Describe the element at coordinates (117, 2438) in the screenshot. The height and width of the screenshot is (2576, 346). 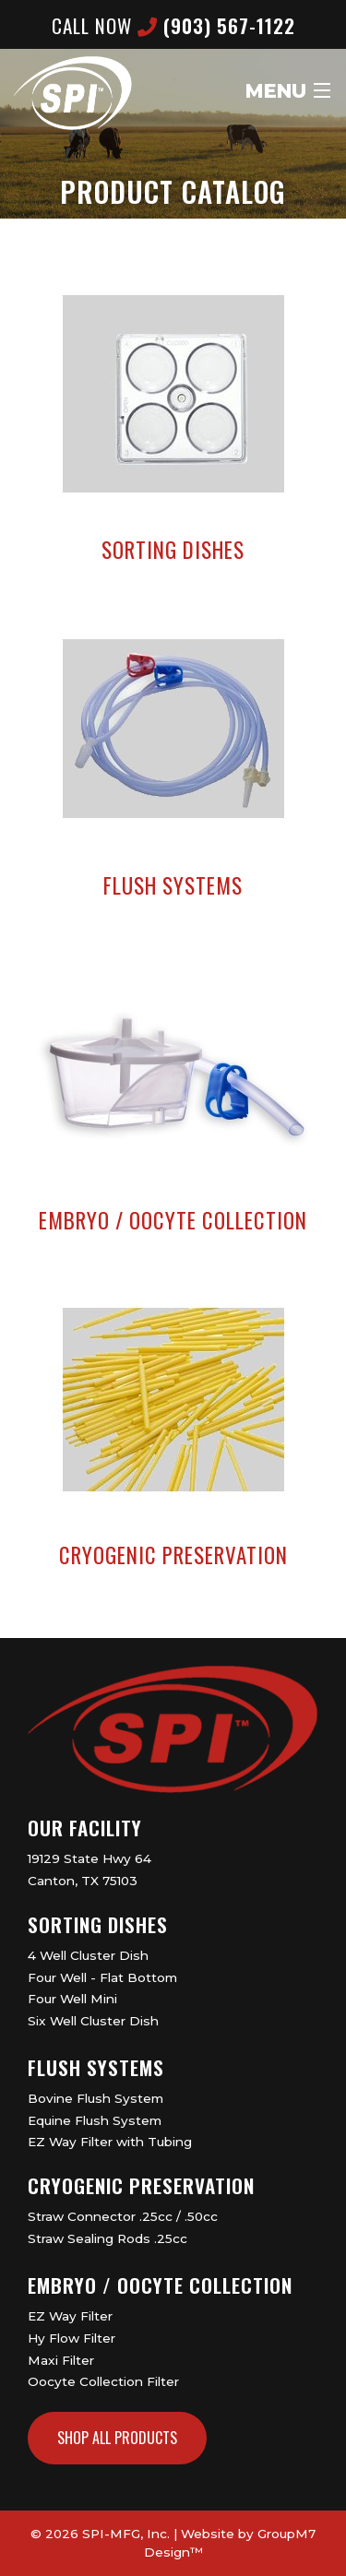
I see `Shop All Products` at that location.